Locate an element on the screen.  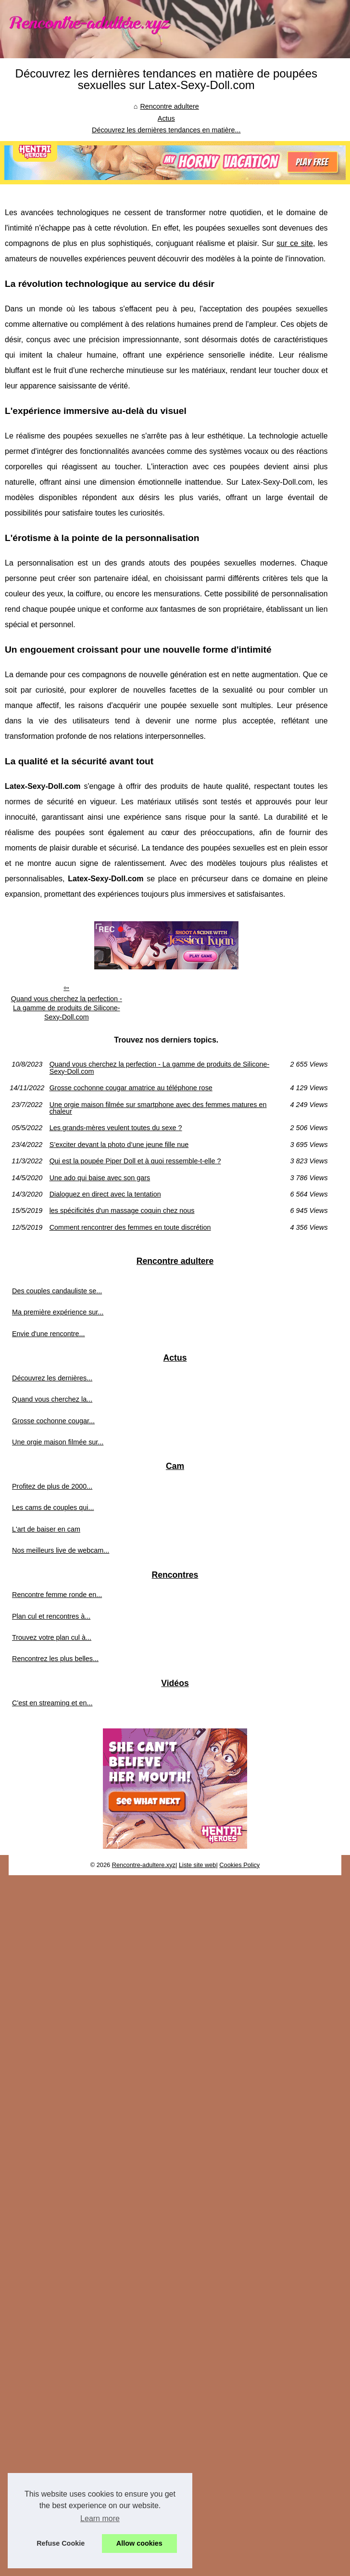
Grosse cochonne cougar amatrice au téléphone rose is located at coordinates (131, 1087).